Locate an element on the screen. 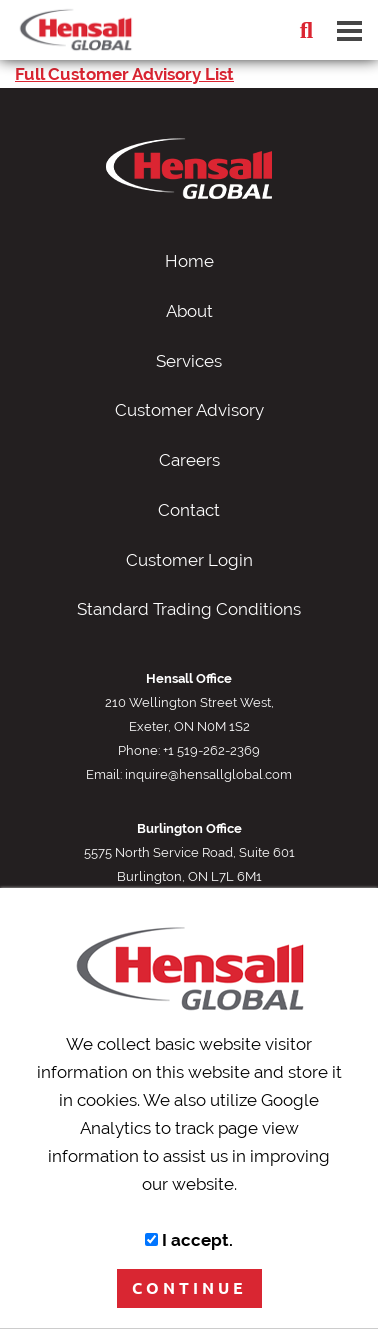 This screenshot has width=378, height=1329. Customer Login is located at coordinates (189, 560).